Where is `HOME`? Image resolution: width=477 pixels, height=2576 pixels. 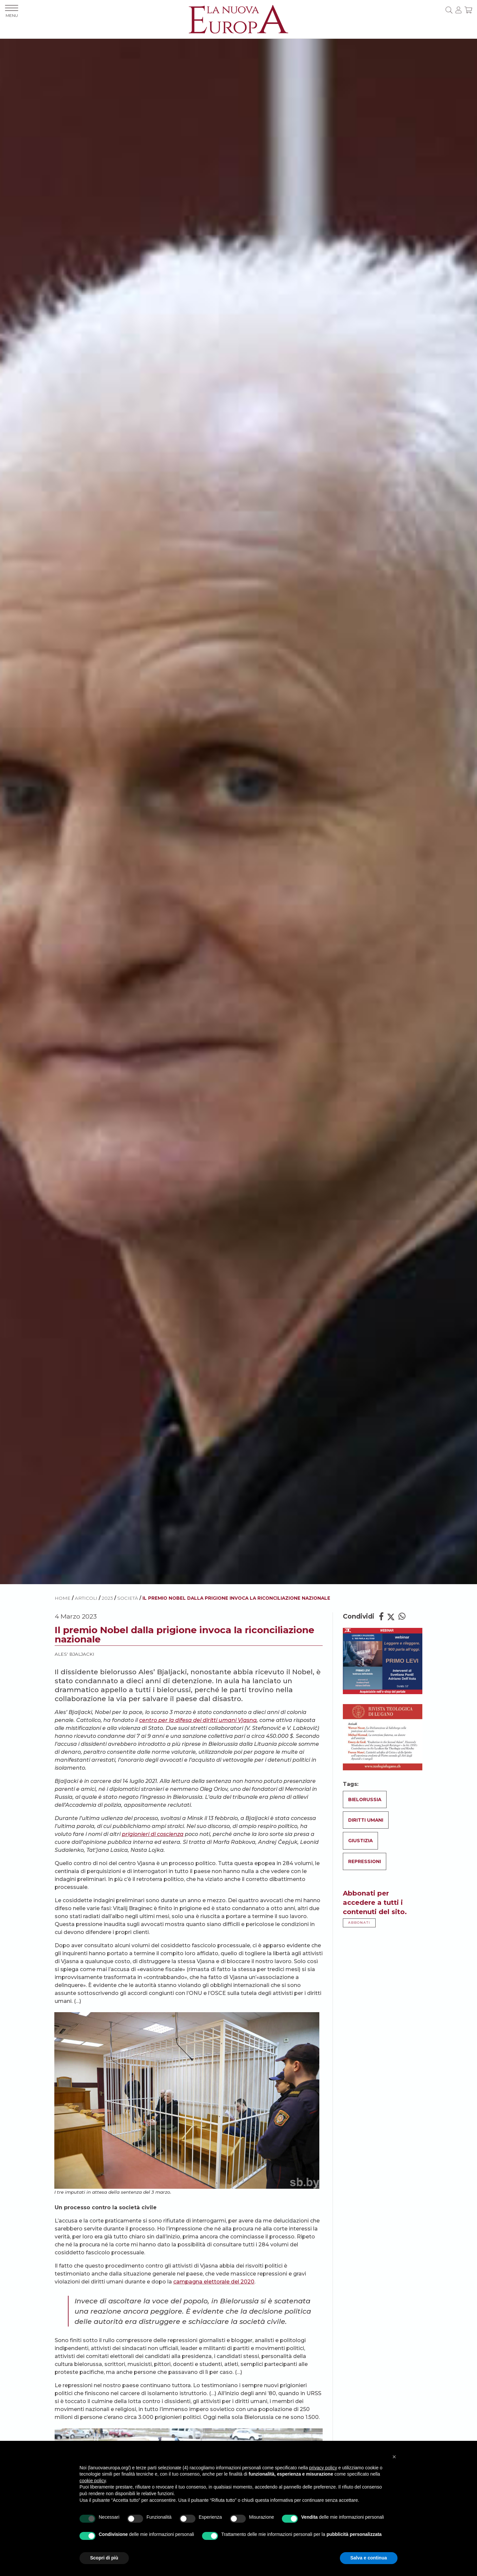
HOME is located at coordinates (63, 1598).